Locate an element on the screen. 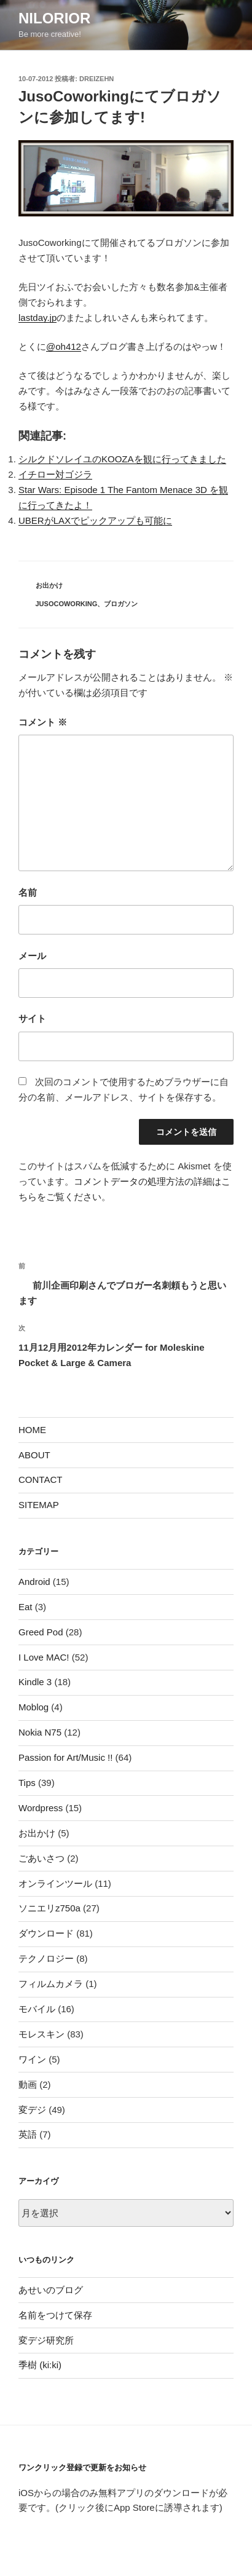 This screenshot has width=252, height=2576. ワイン is located at coordinates (32, 2059).